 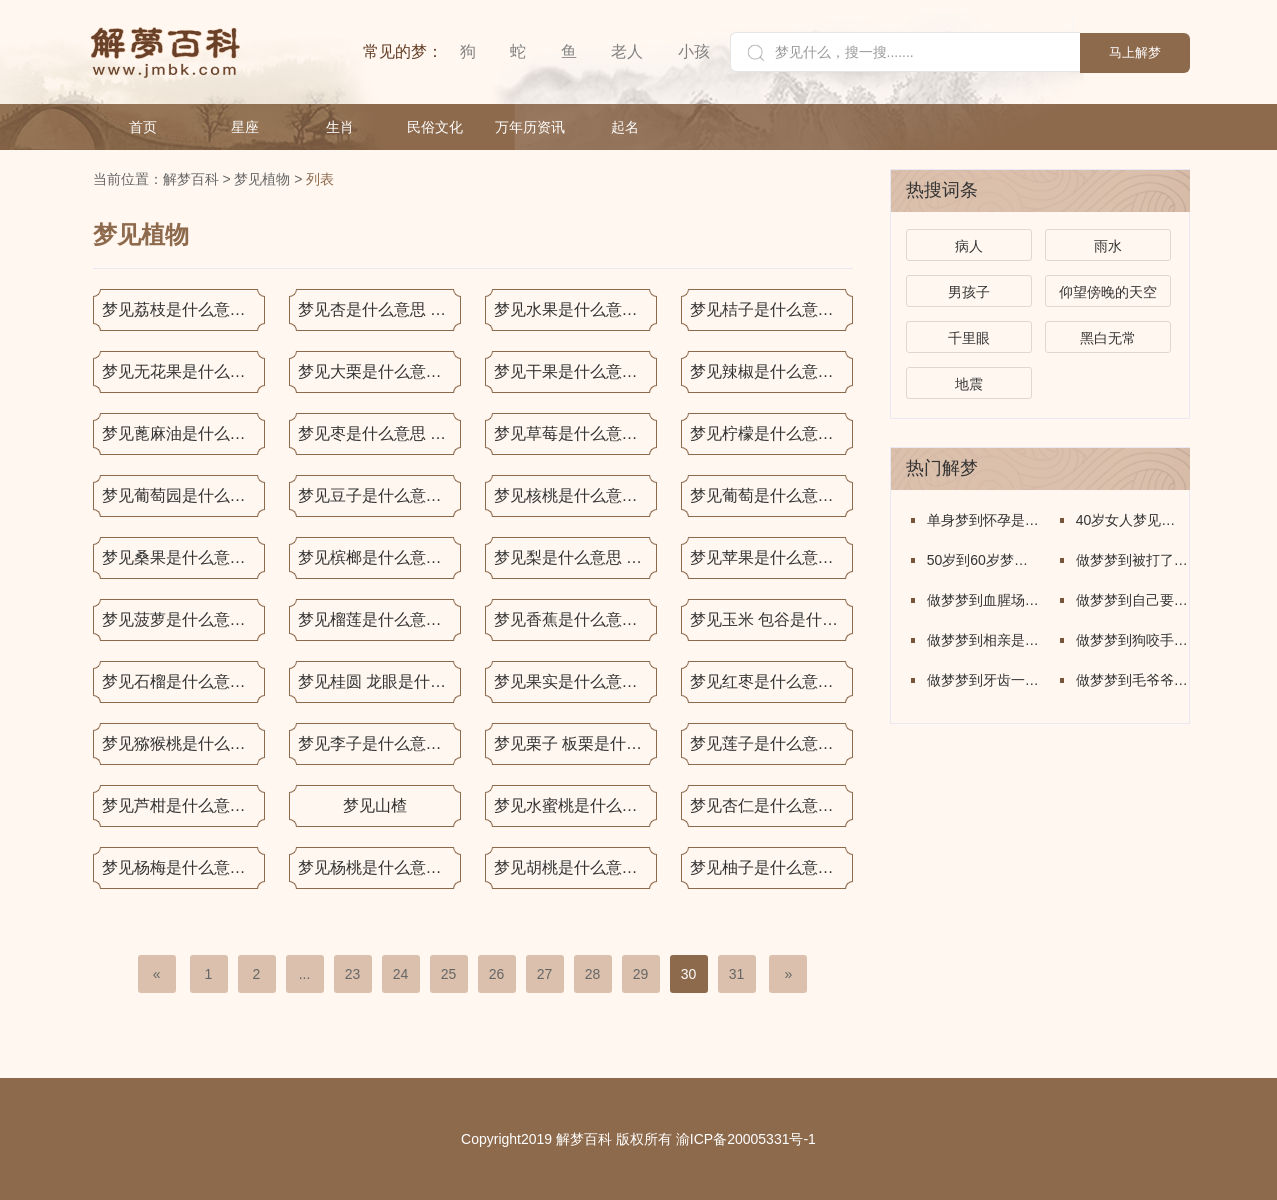 I want to click on 地震, so click(x=969, y=384).